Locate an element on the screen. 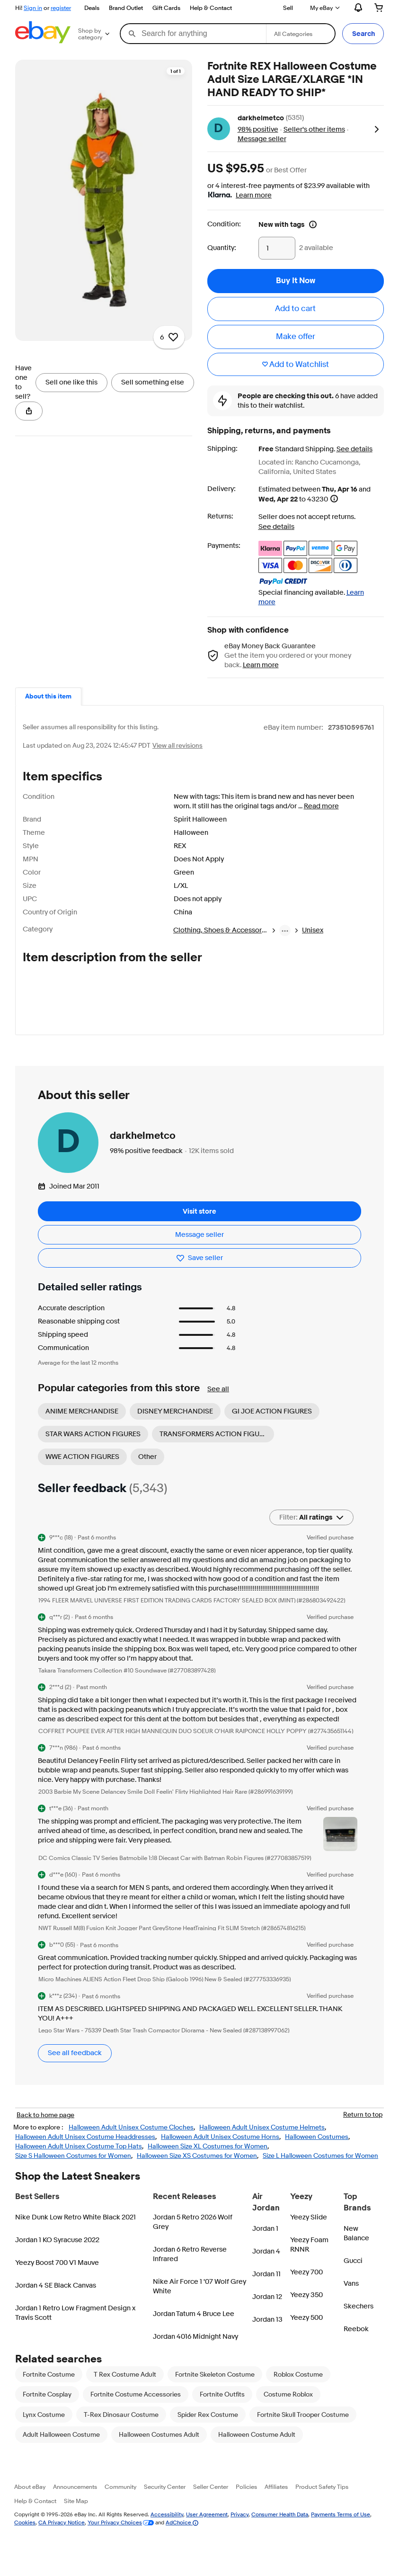  Sell is located at coordinates (288, 7).